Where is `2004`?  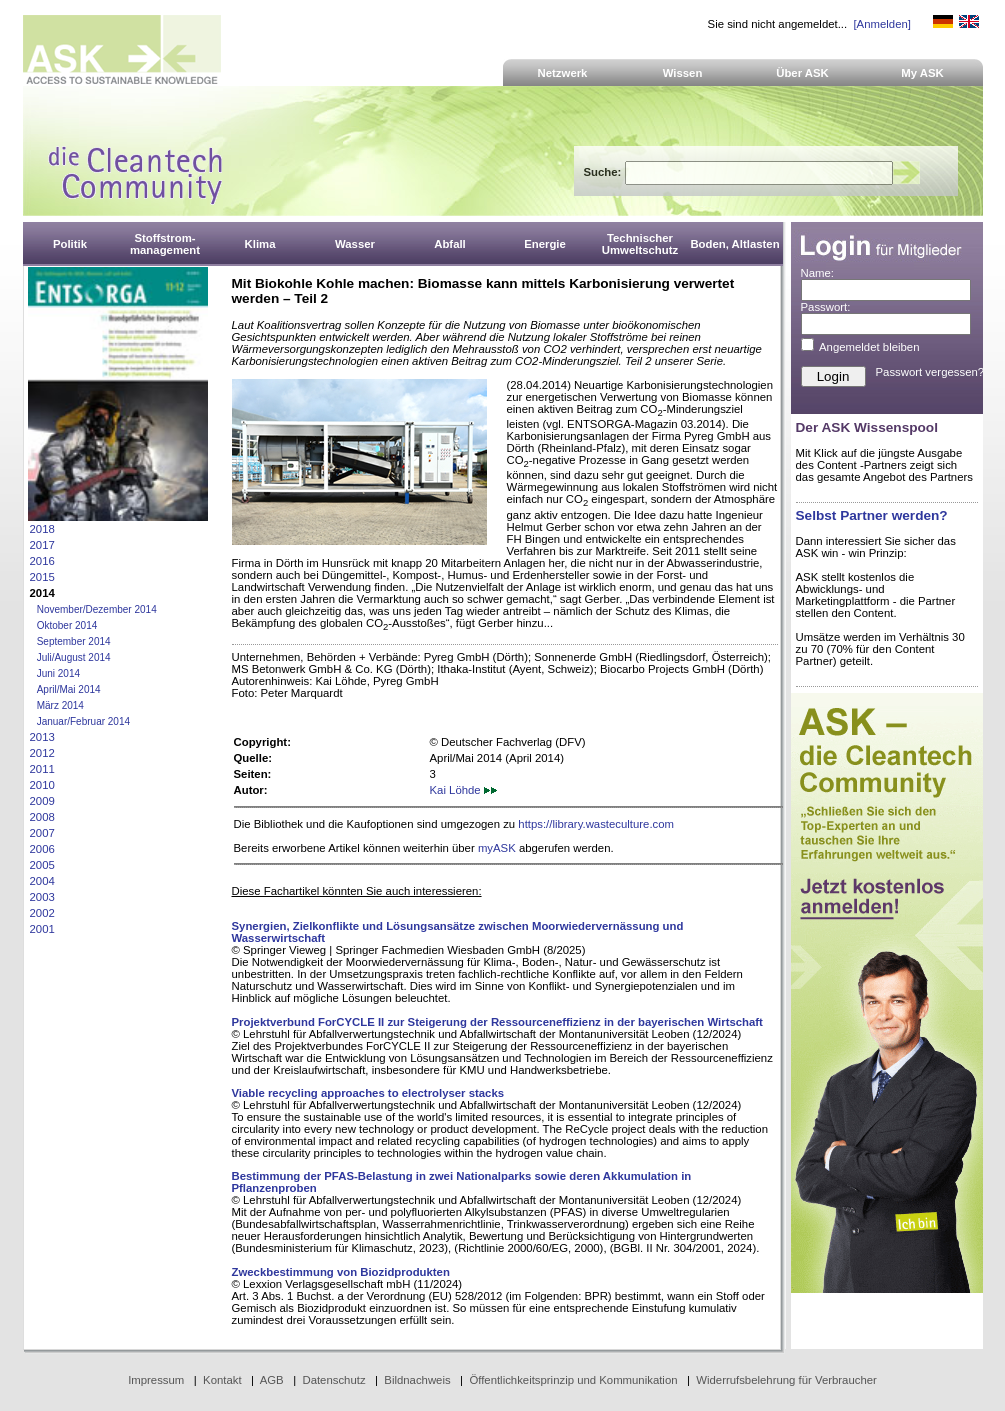
2004 is located at coordinates (42, 881).